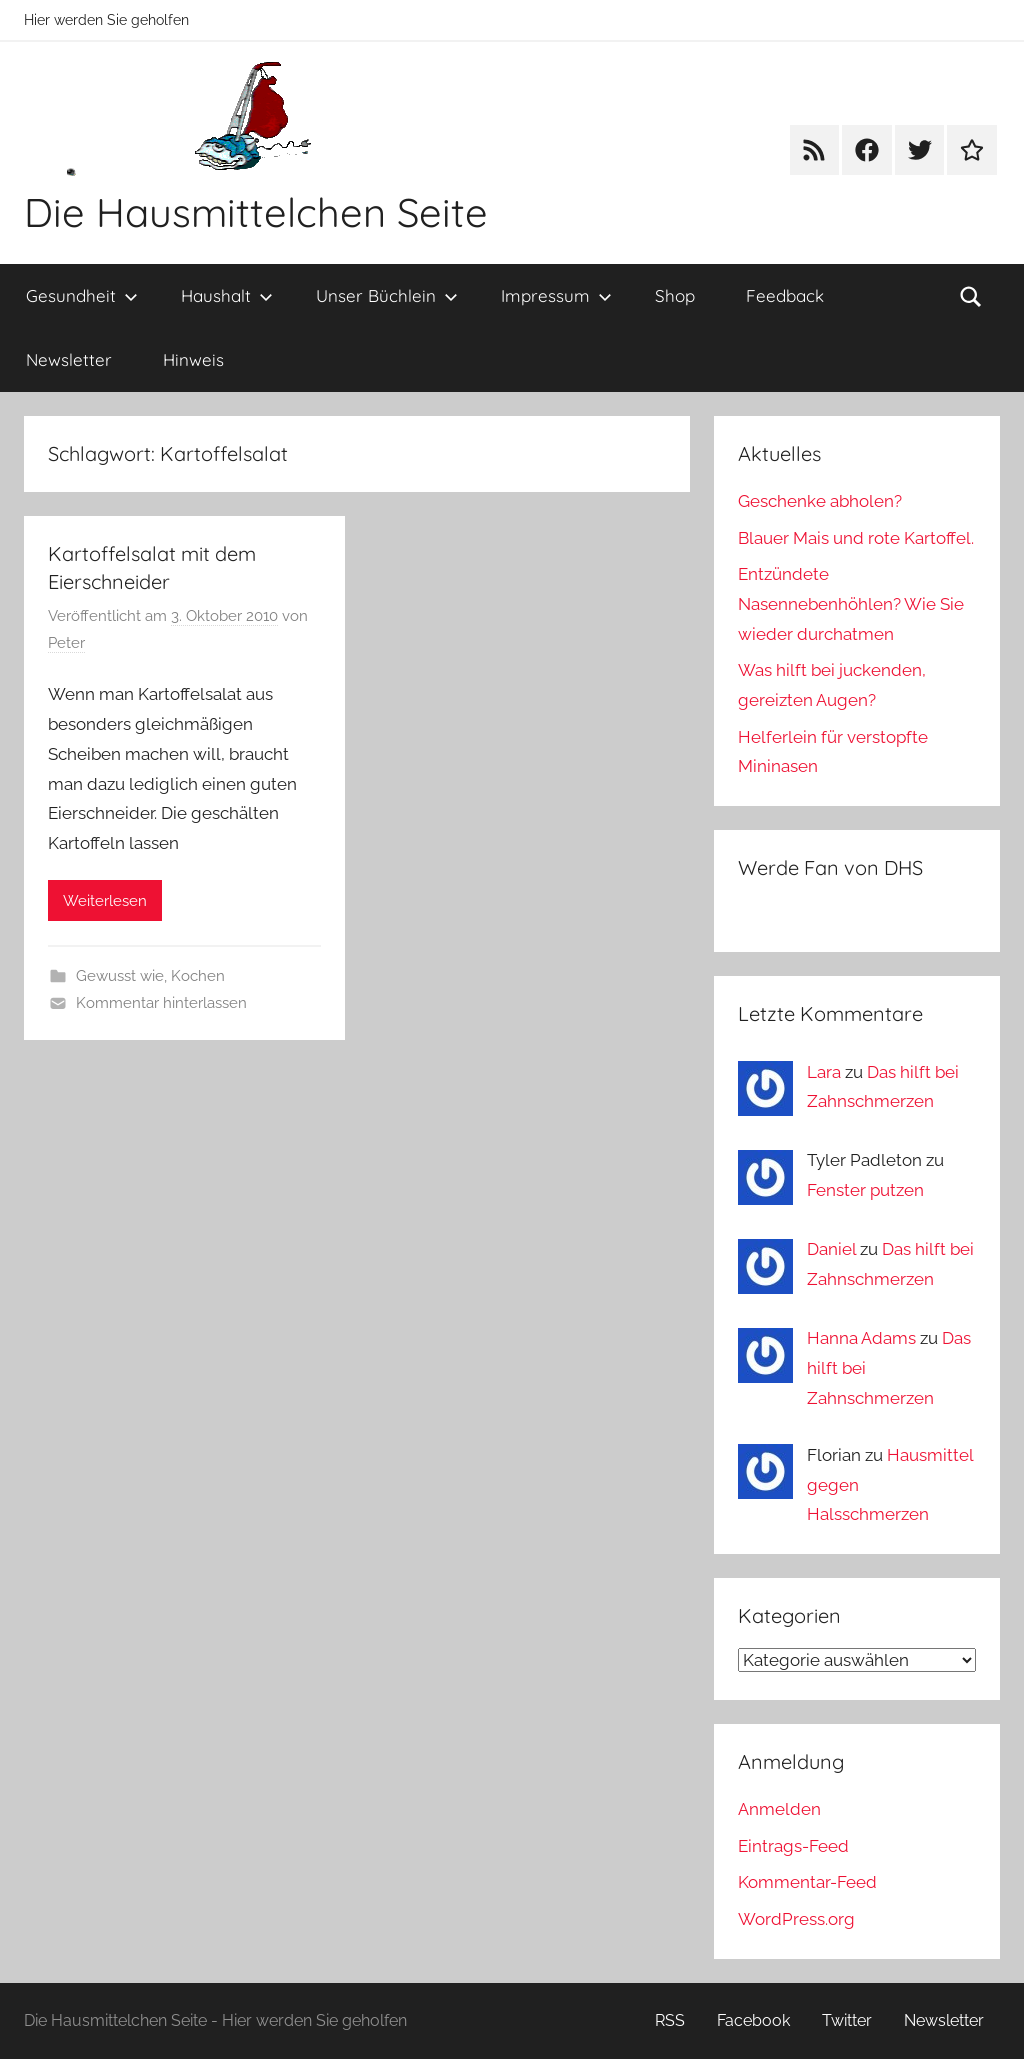  Describe the element at coordinates (670, 2020) in the screenshot. I see `RSS` at that location.